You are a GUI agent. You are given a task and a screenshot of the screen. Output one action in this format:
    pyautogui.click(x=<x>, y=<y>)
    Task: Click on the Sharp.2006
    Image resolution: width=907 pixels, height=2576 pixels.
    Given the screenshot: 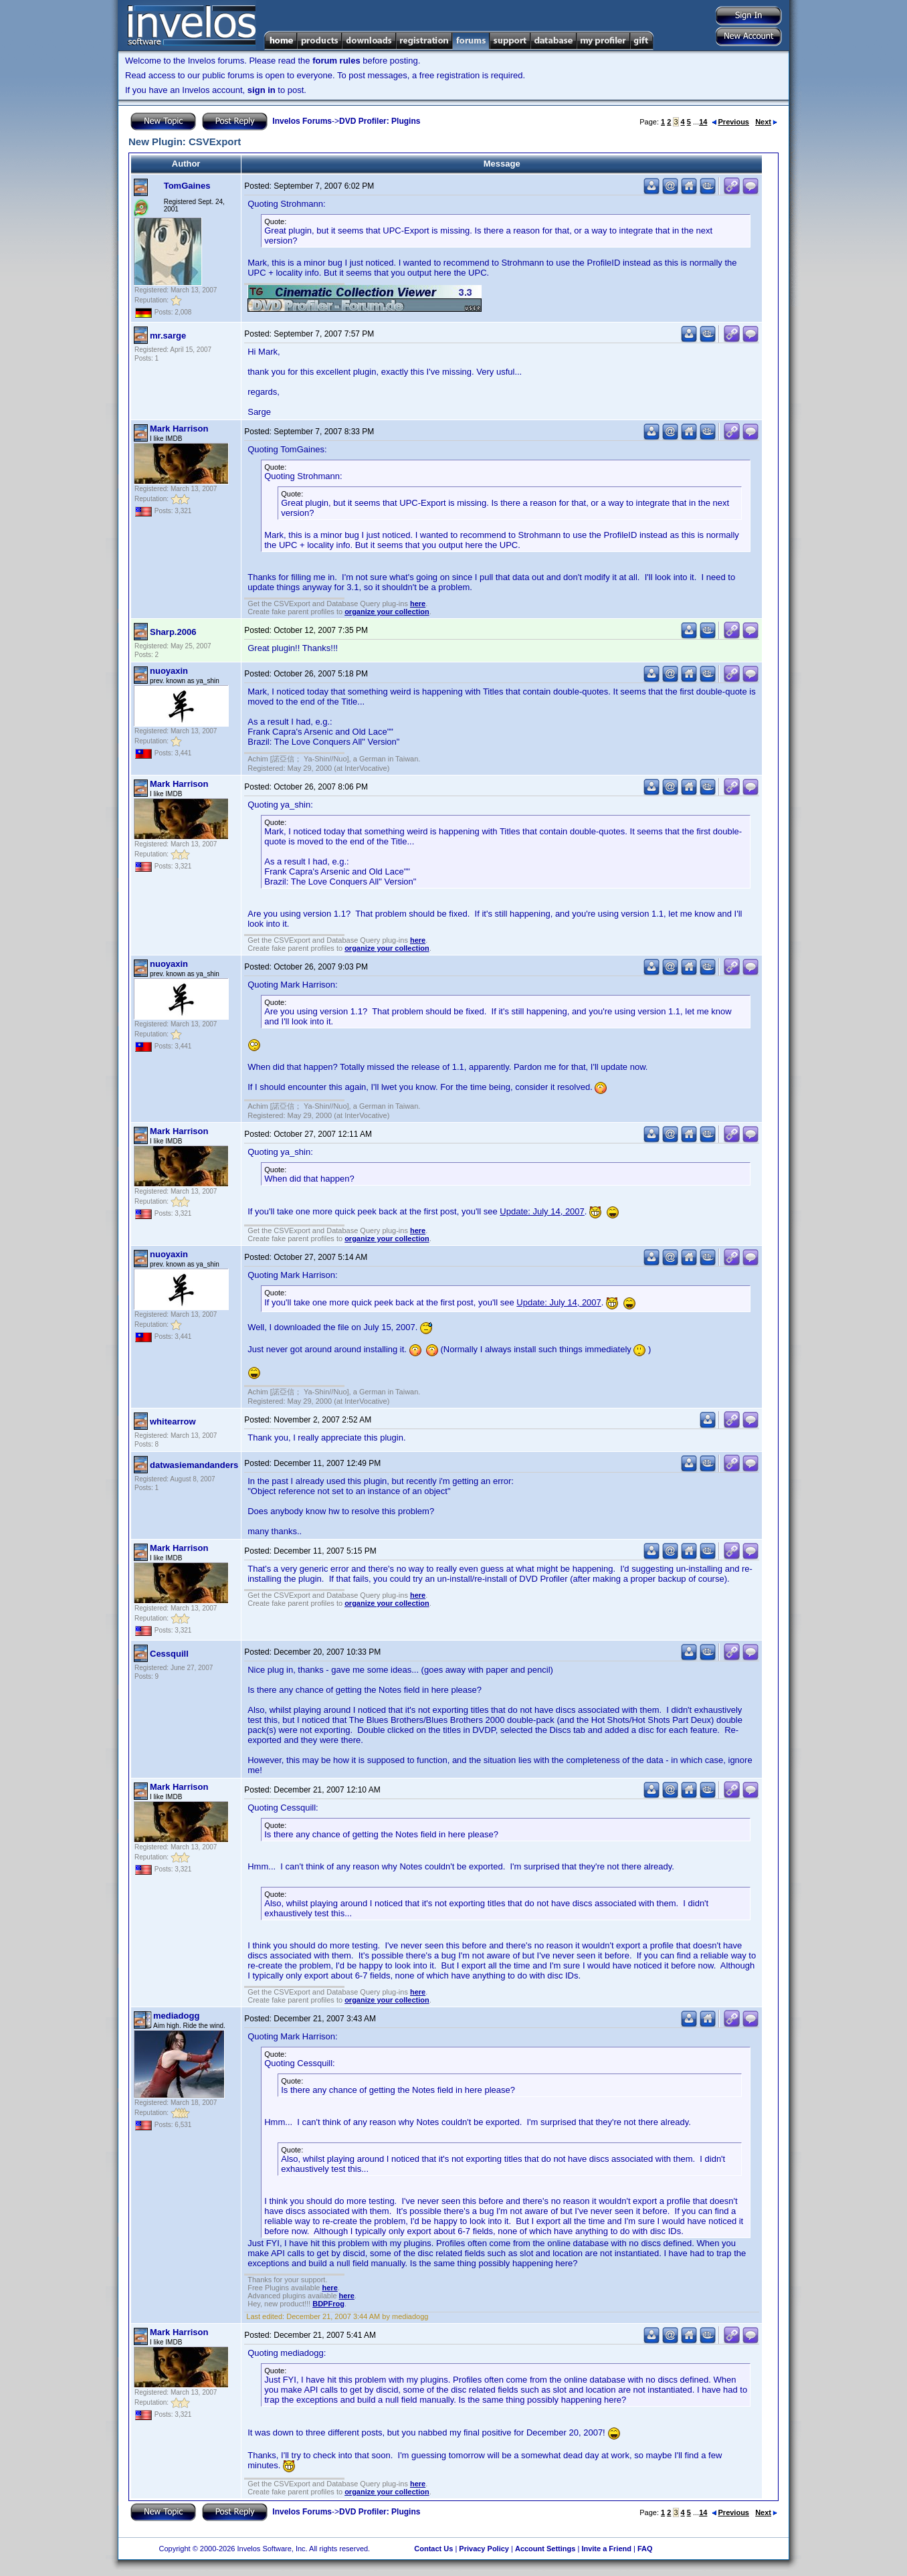 What is the action you would take?
    pyautogui.click(x=173, y=632)
    